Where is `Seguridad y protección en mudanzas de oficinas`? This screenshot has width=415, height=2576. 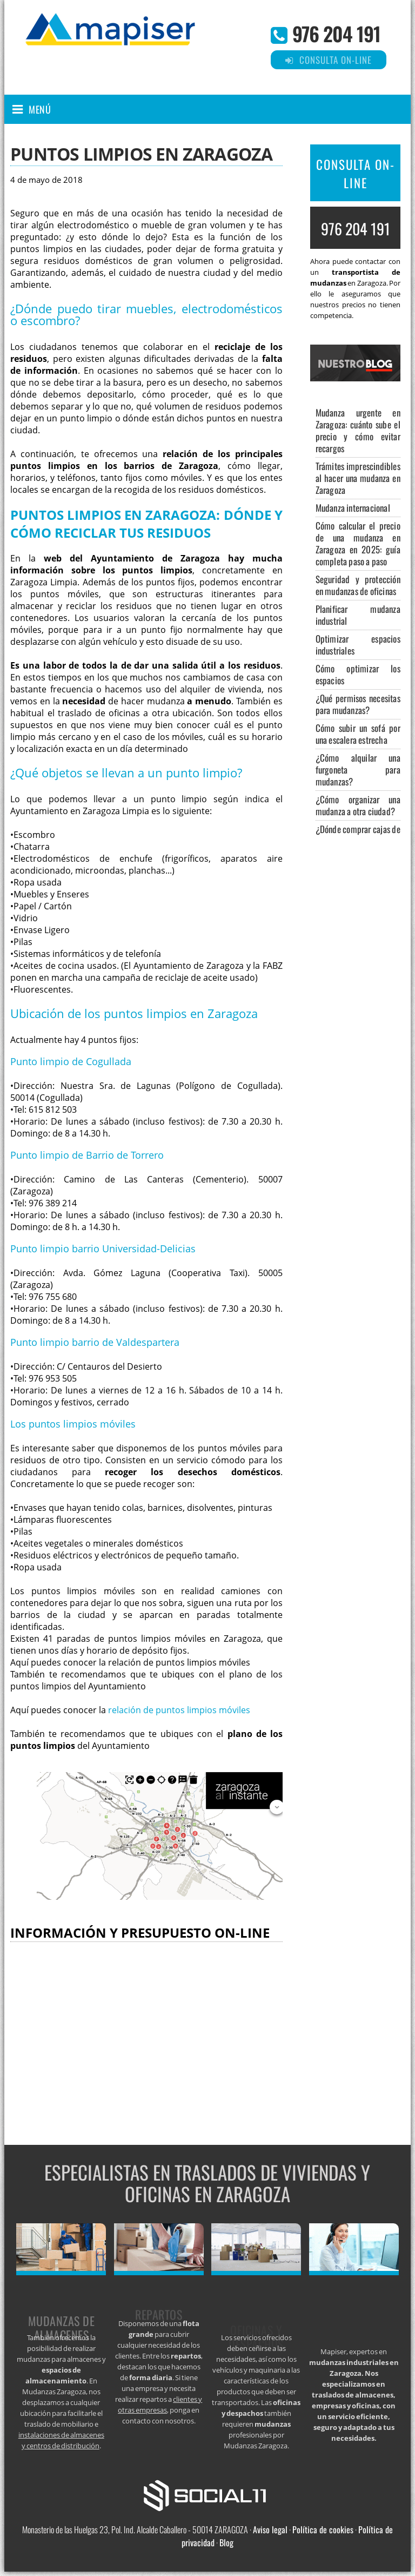 Seguridad y protección en mudanzas de oficinas is located at coordinates (358, 585).